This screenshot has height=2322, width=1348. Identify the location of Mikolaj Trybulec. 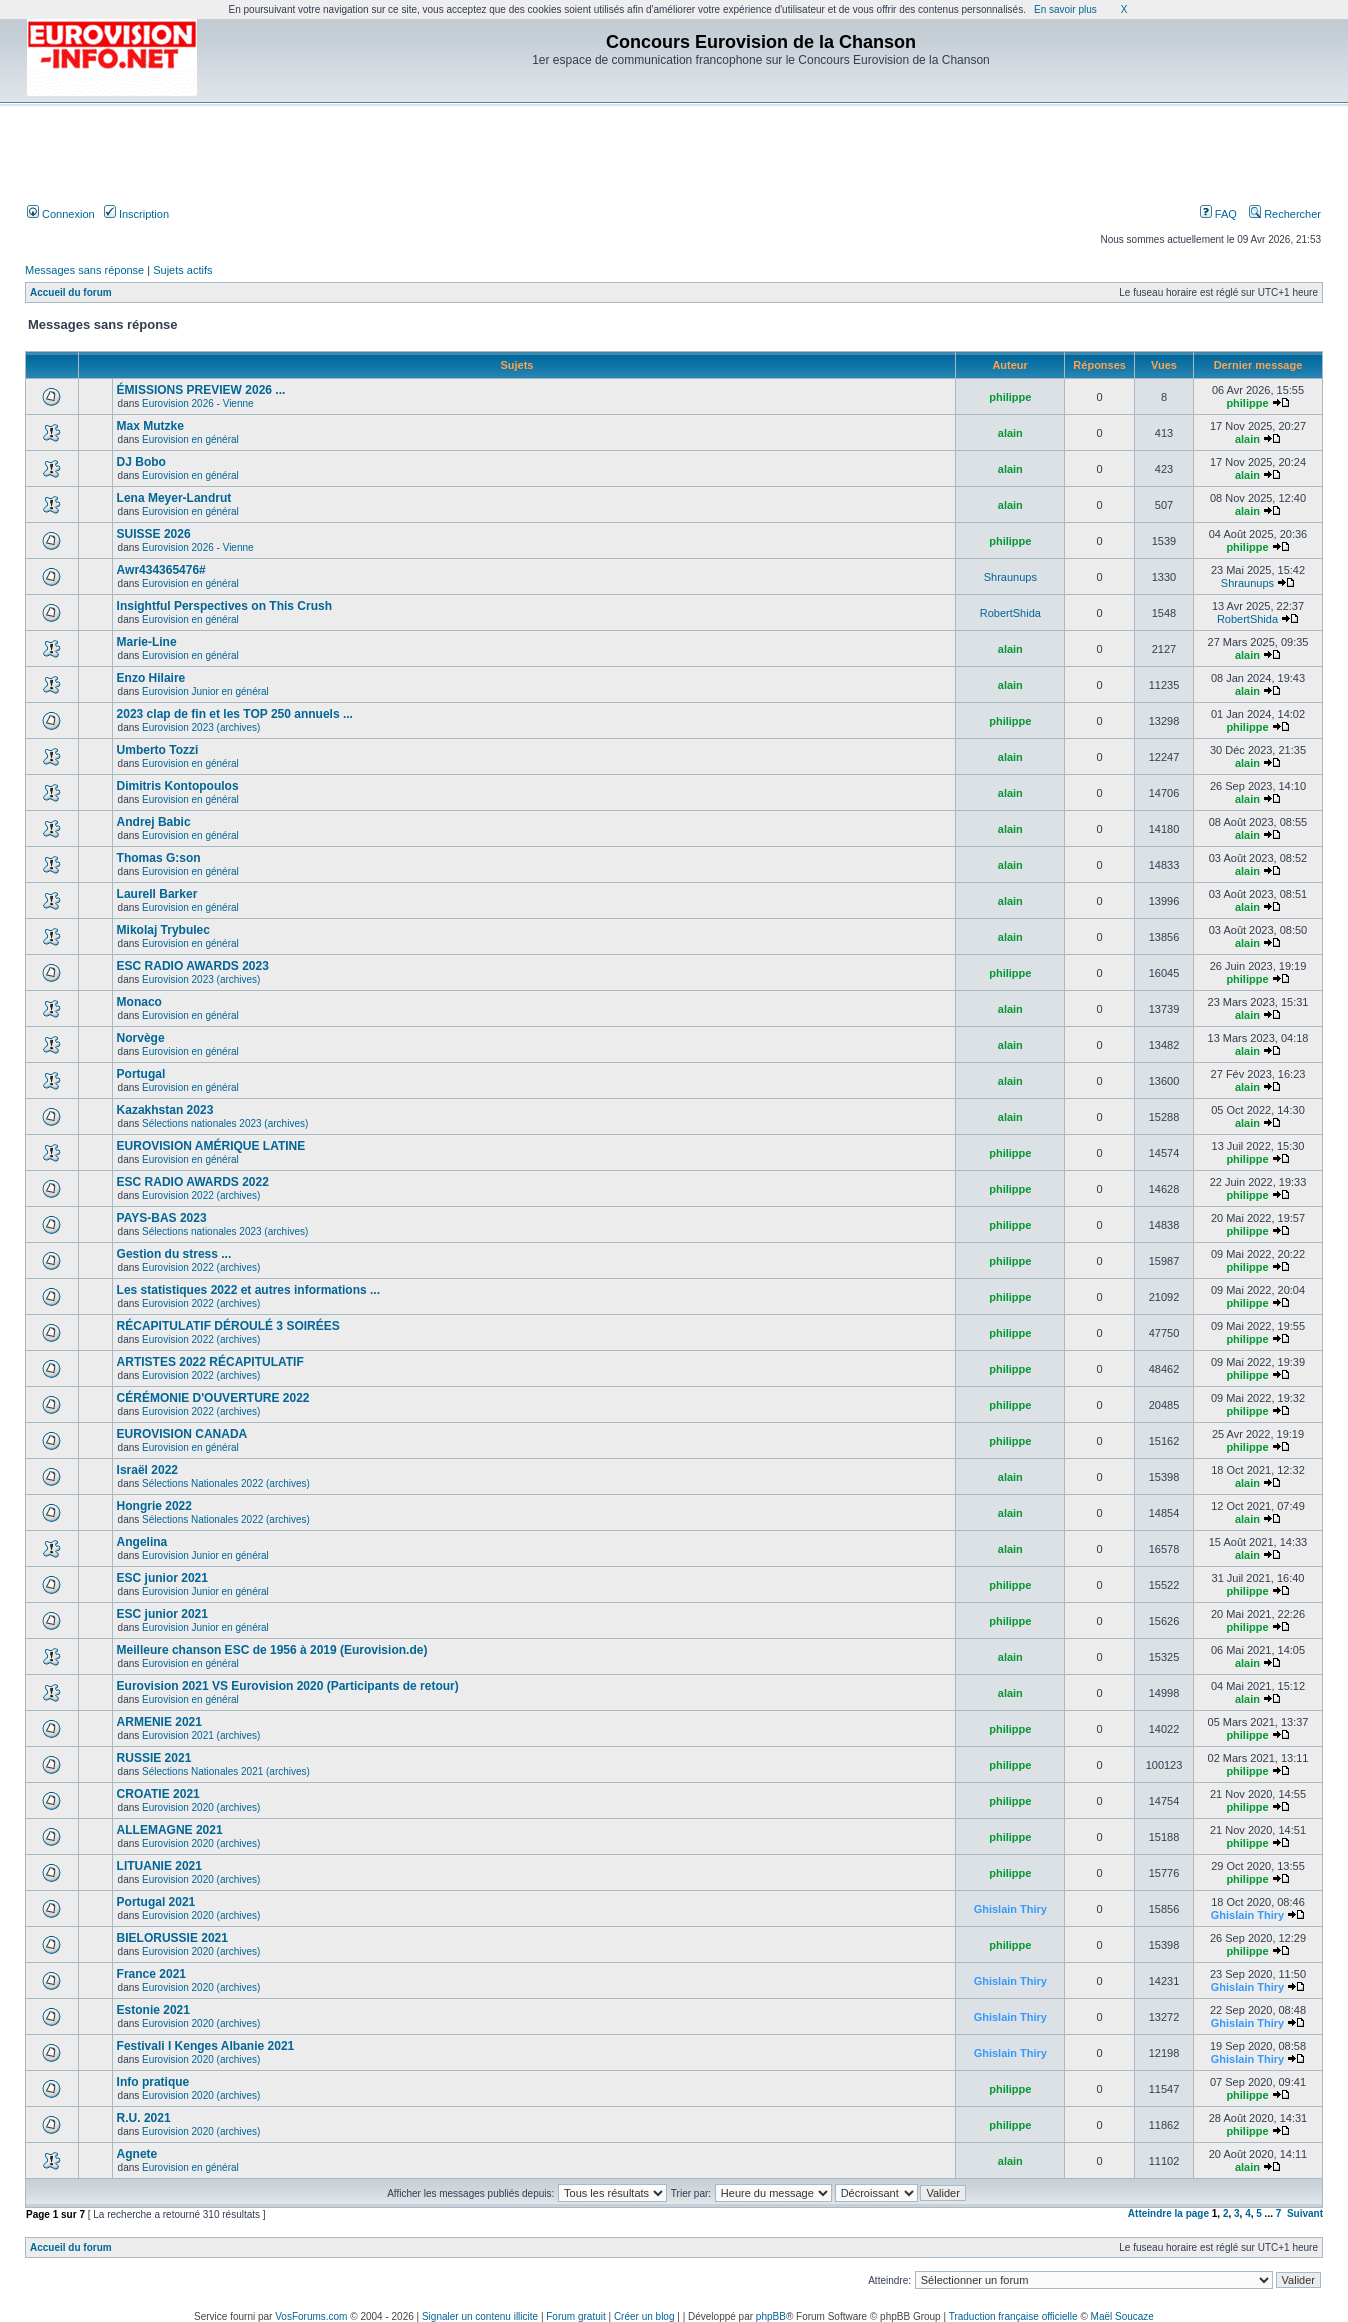
(163, 930).